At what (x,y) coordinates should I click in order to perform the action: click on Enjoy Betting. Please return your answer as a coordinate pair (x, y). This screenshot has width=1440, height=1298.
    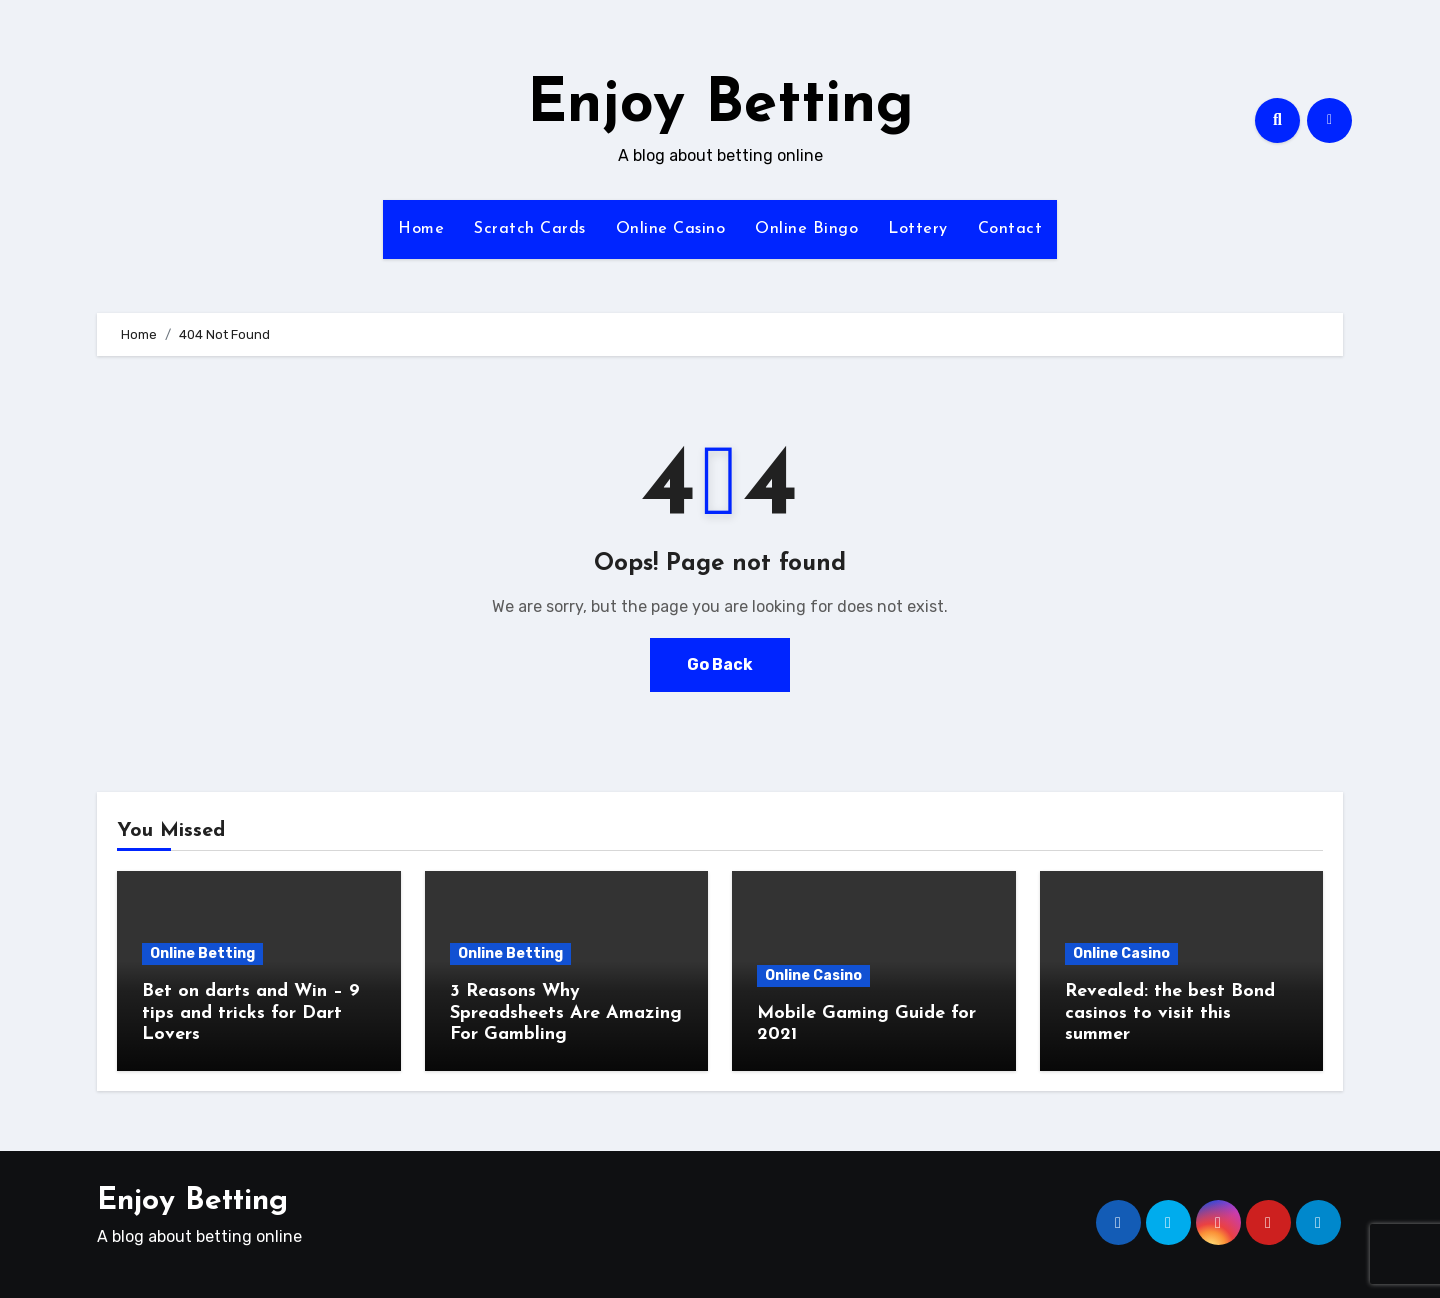
    Looking at the image, I should click on (720, 106).